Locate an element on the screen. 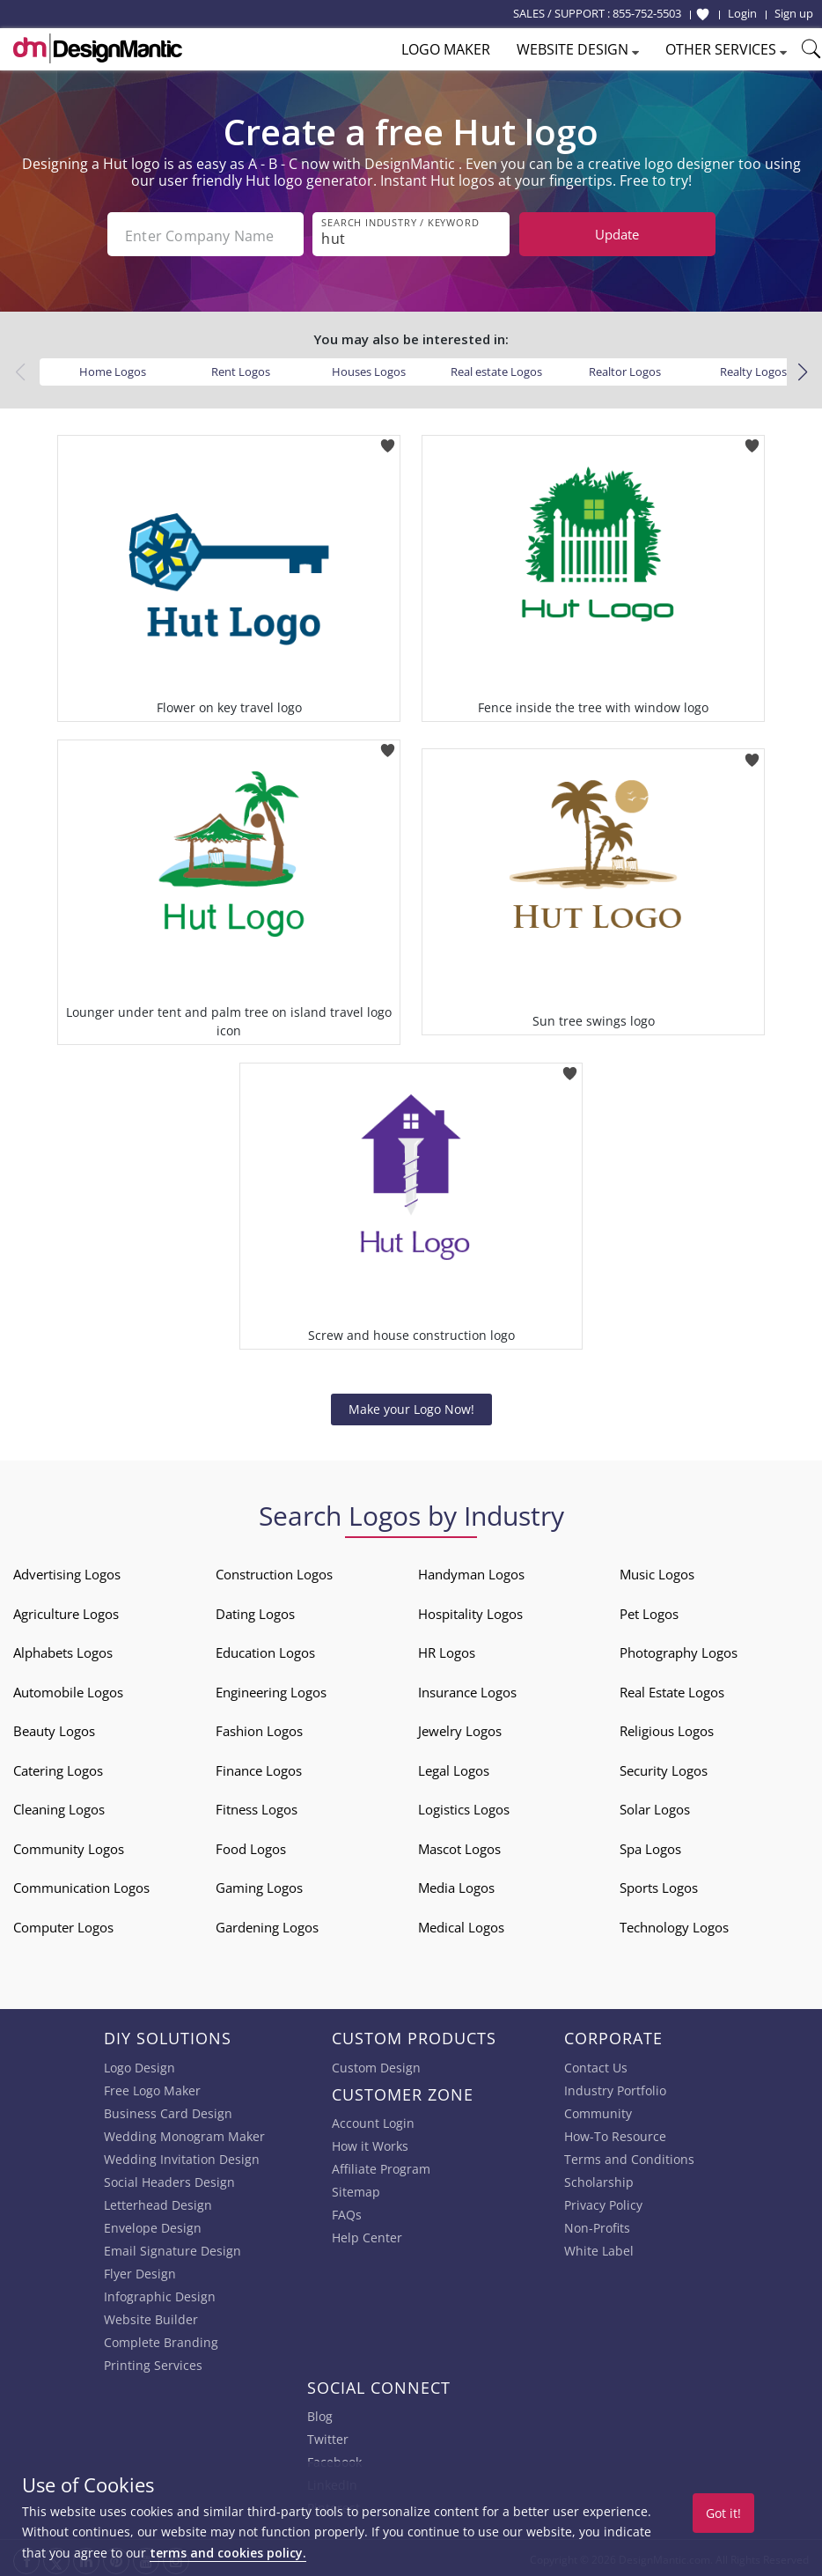  Fitness Logos is located at coordinates (256, 1805).